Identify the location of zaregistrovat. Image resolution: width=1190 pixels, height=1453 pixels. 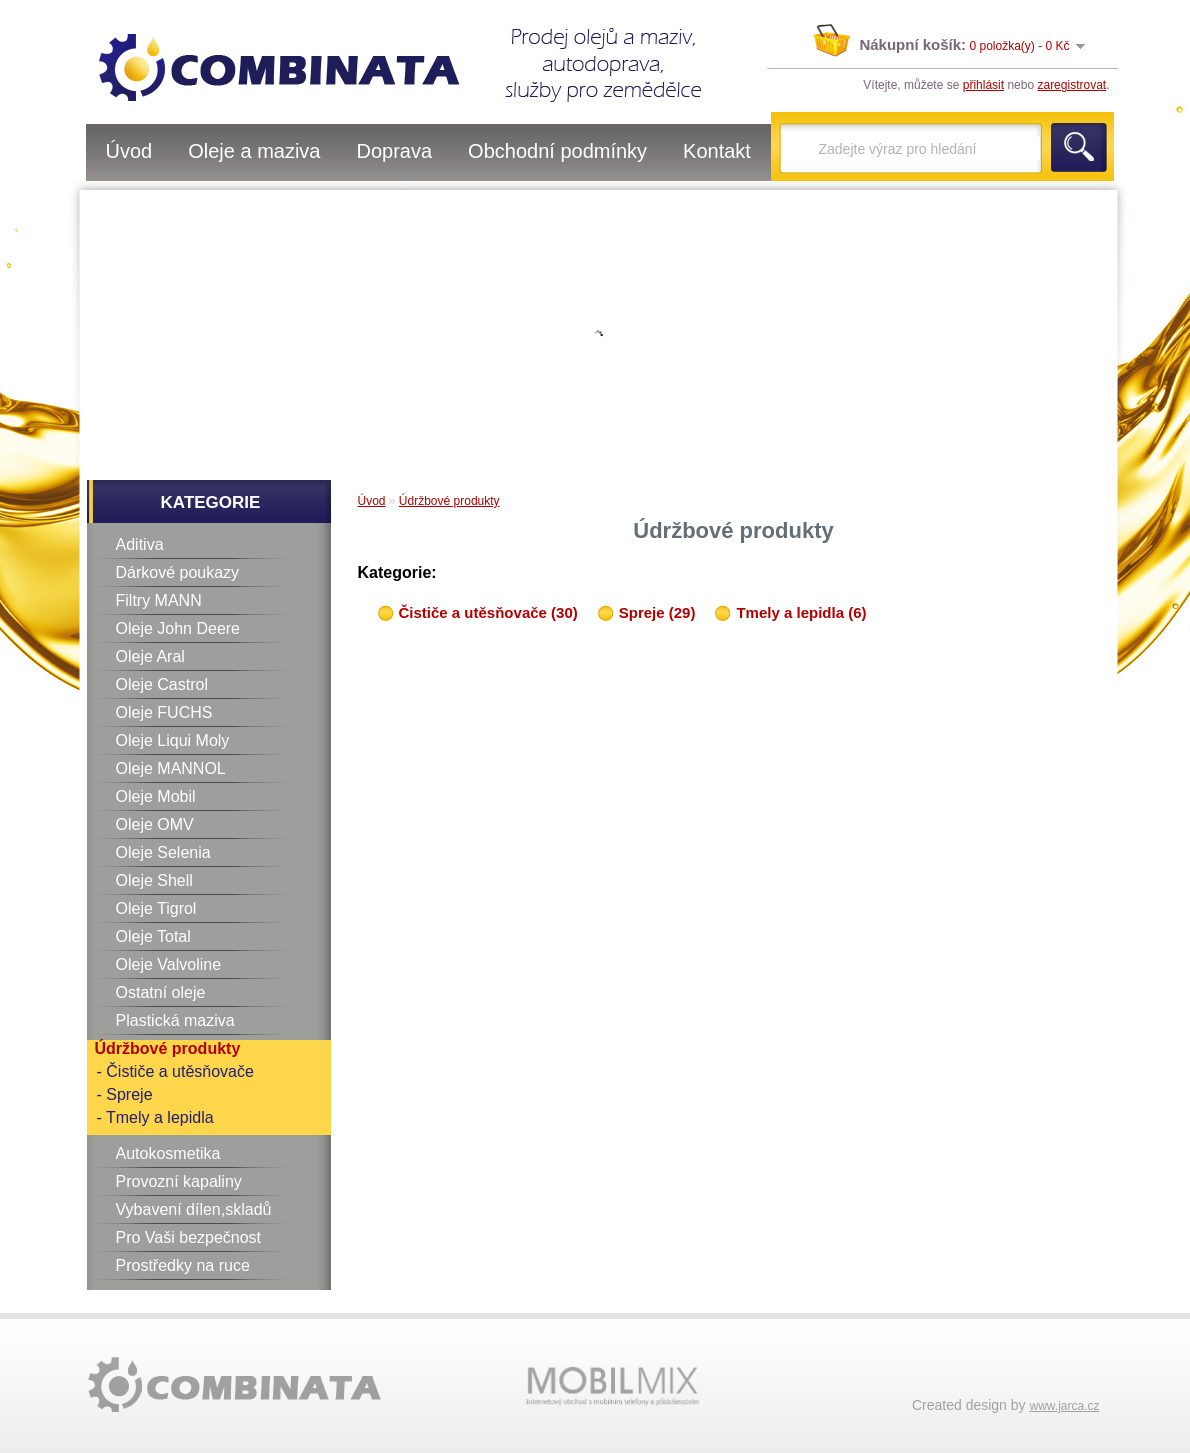
(1071, 85).